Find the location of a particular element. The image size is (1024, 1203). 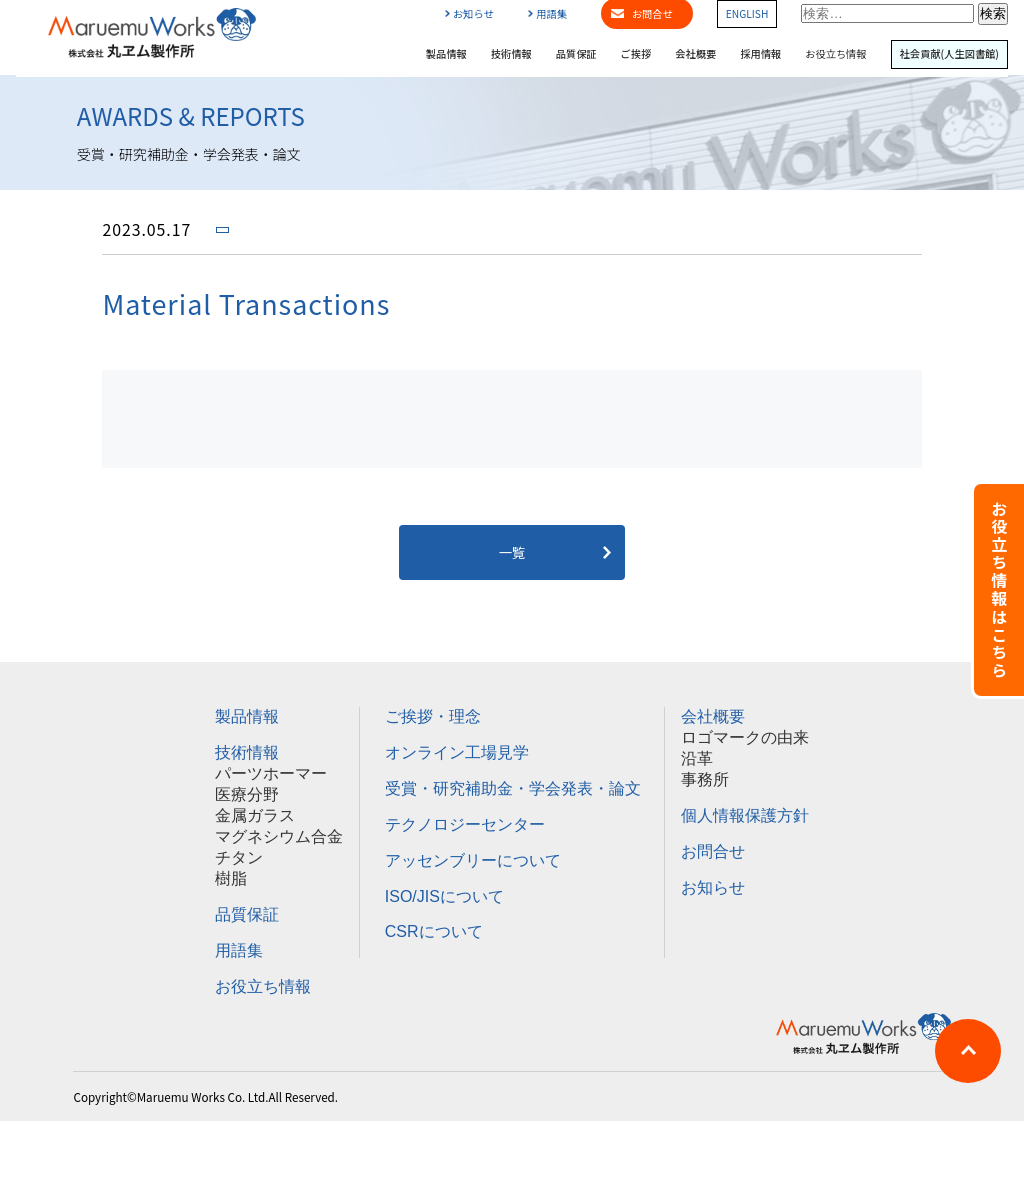

ご挨拶 is located at coordinates (636, 54).